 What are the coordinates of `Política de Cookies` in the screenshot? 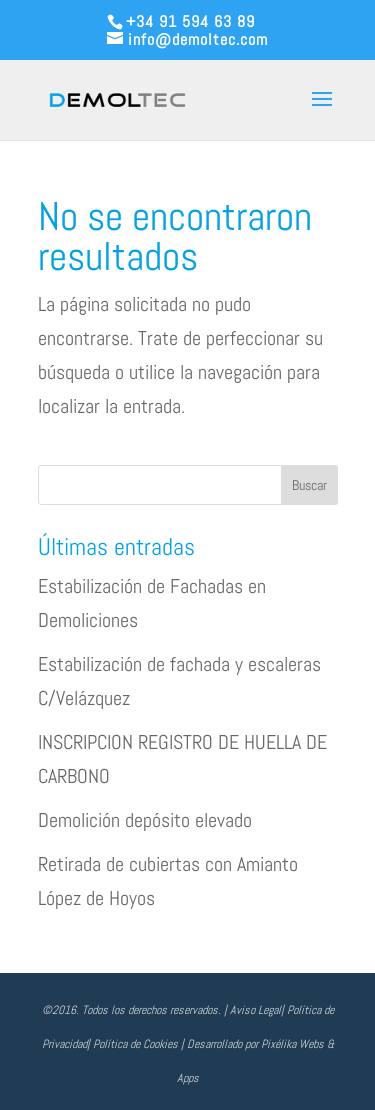 It's located at (135, 1044).